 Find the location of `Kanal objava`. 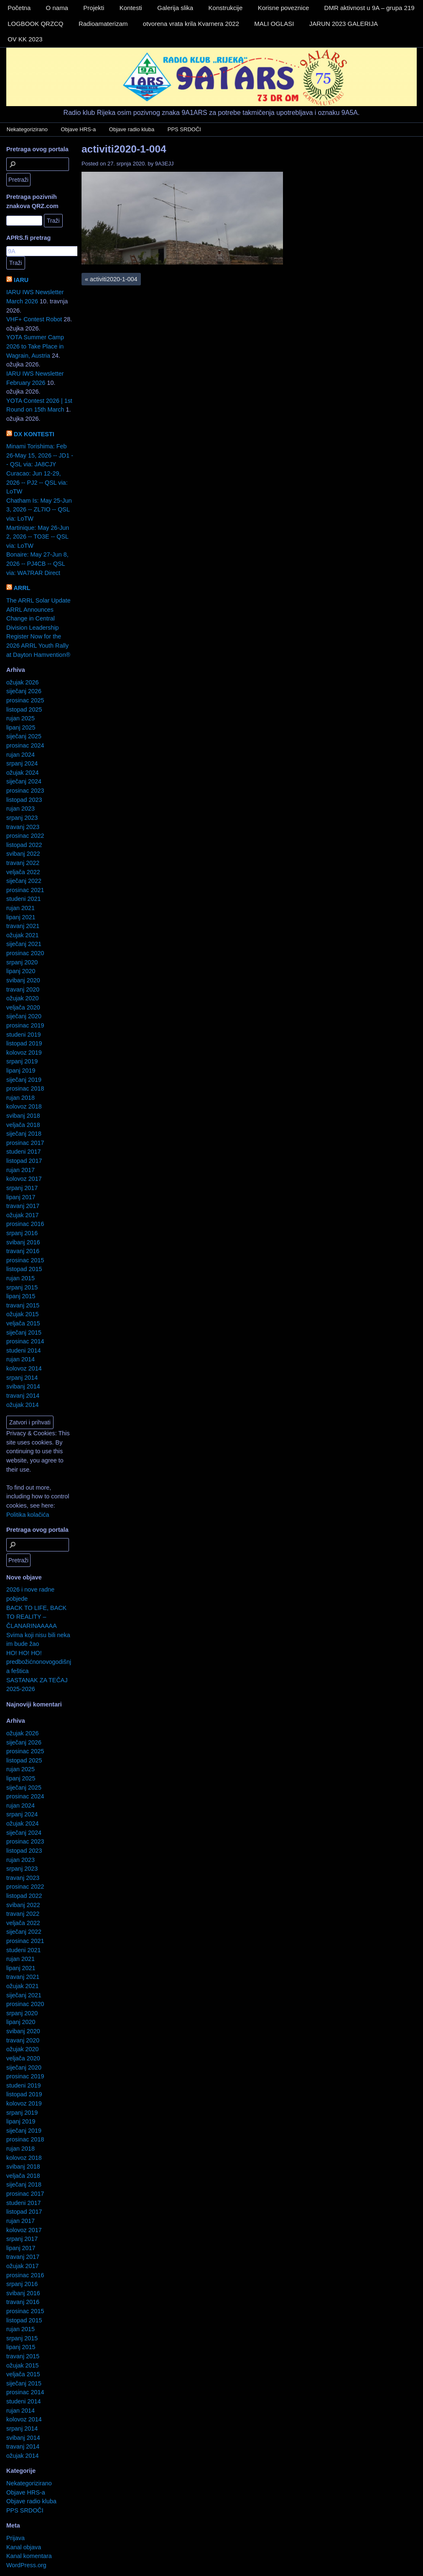

Kanal objava is located at coordinates (23, 2547).